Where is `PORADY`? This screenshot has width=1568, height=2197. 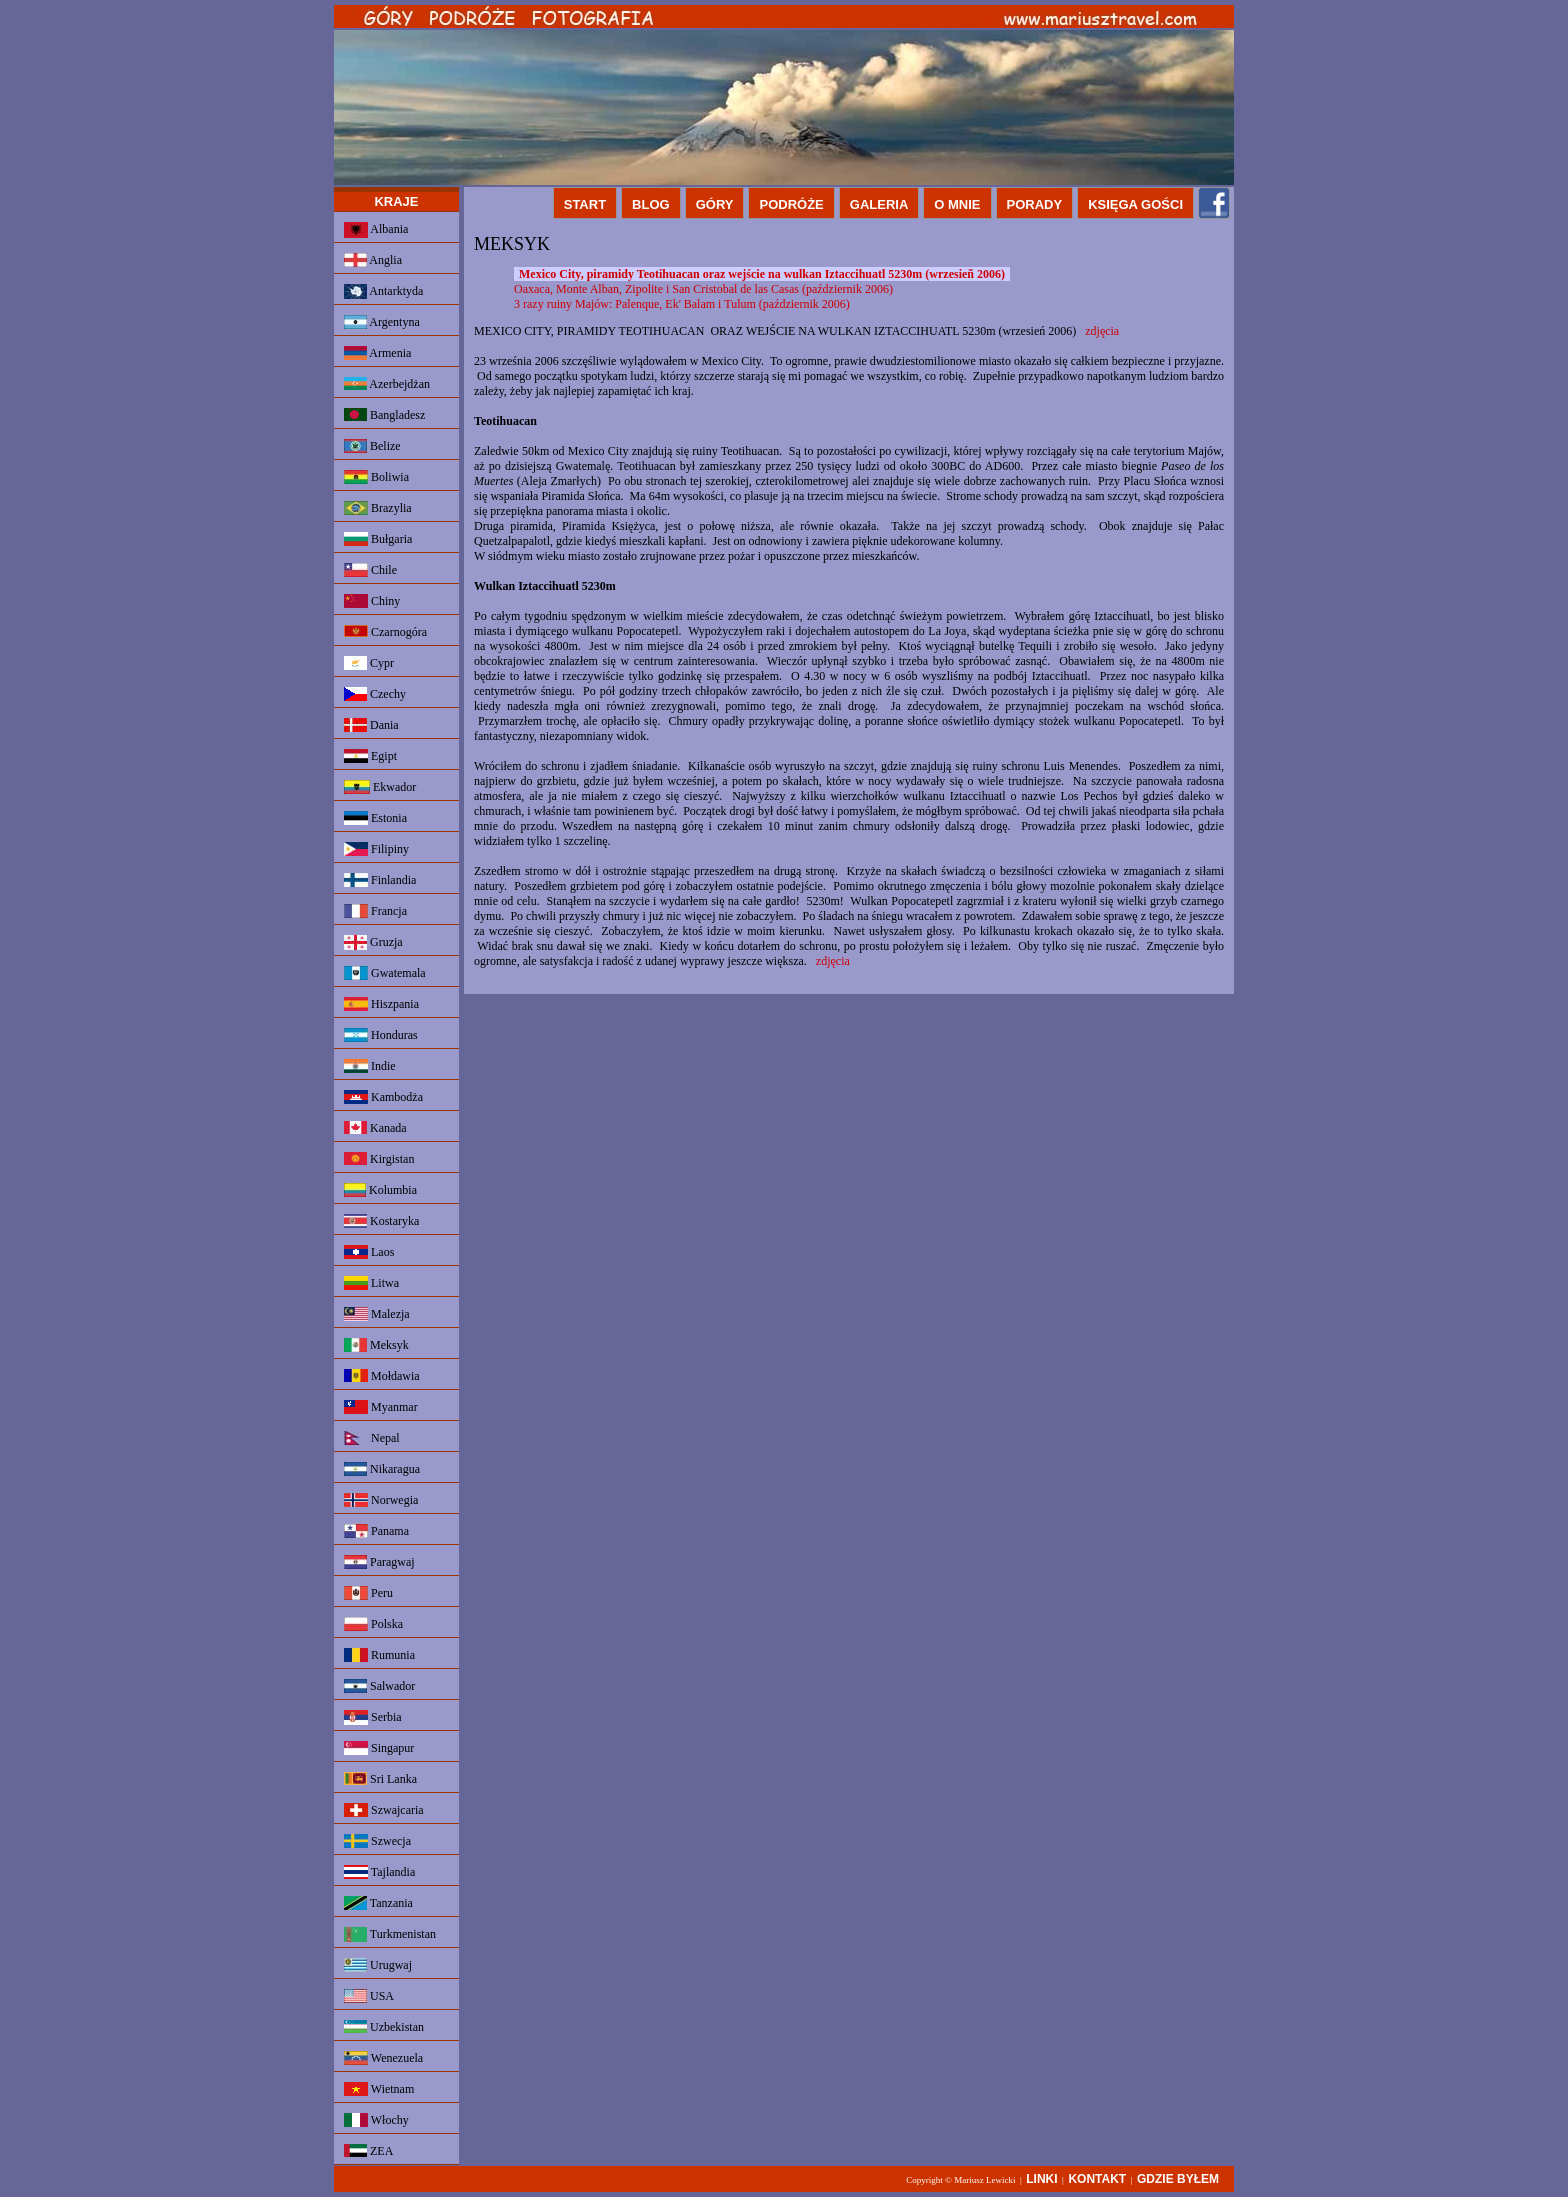
PORADY is located at coordinates (1035, 204).